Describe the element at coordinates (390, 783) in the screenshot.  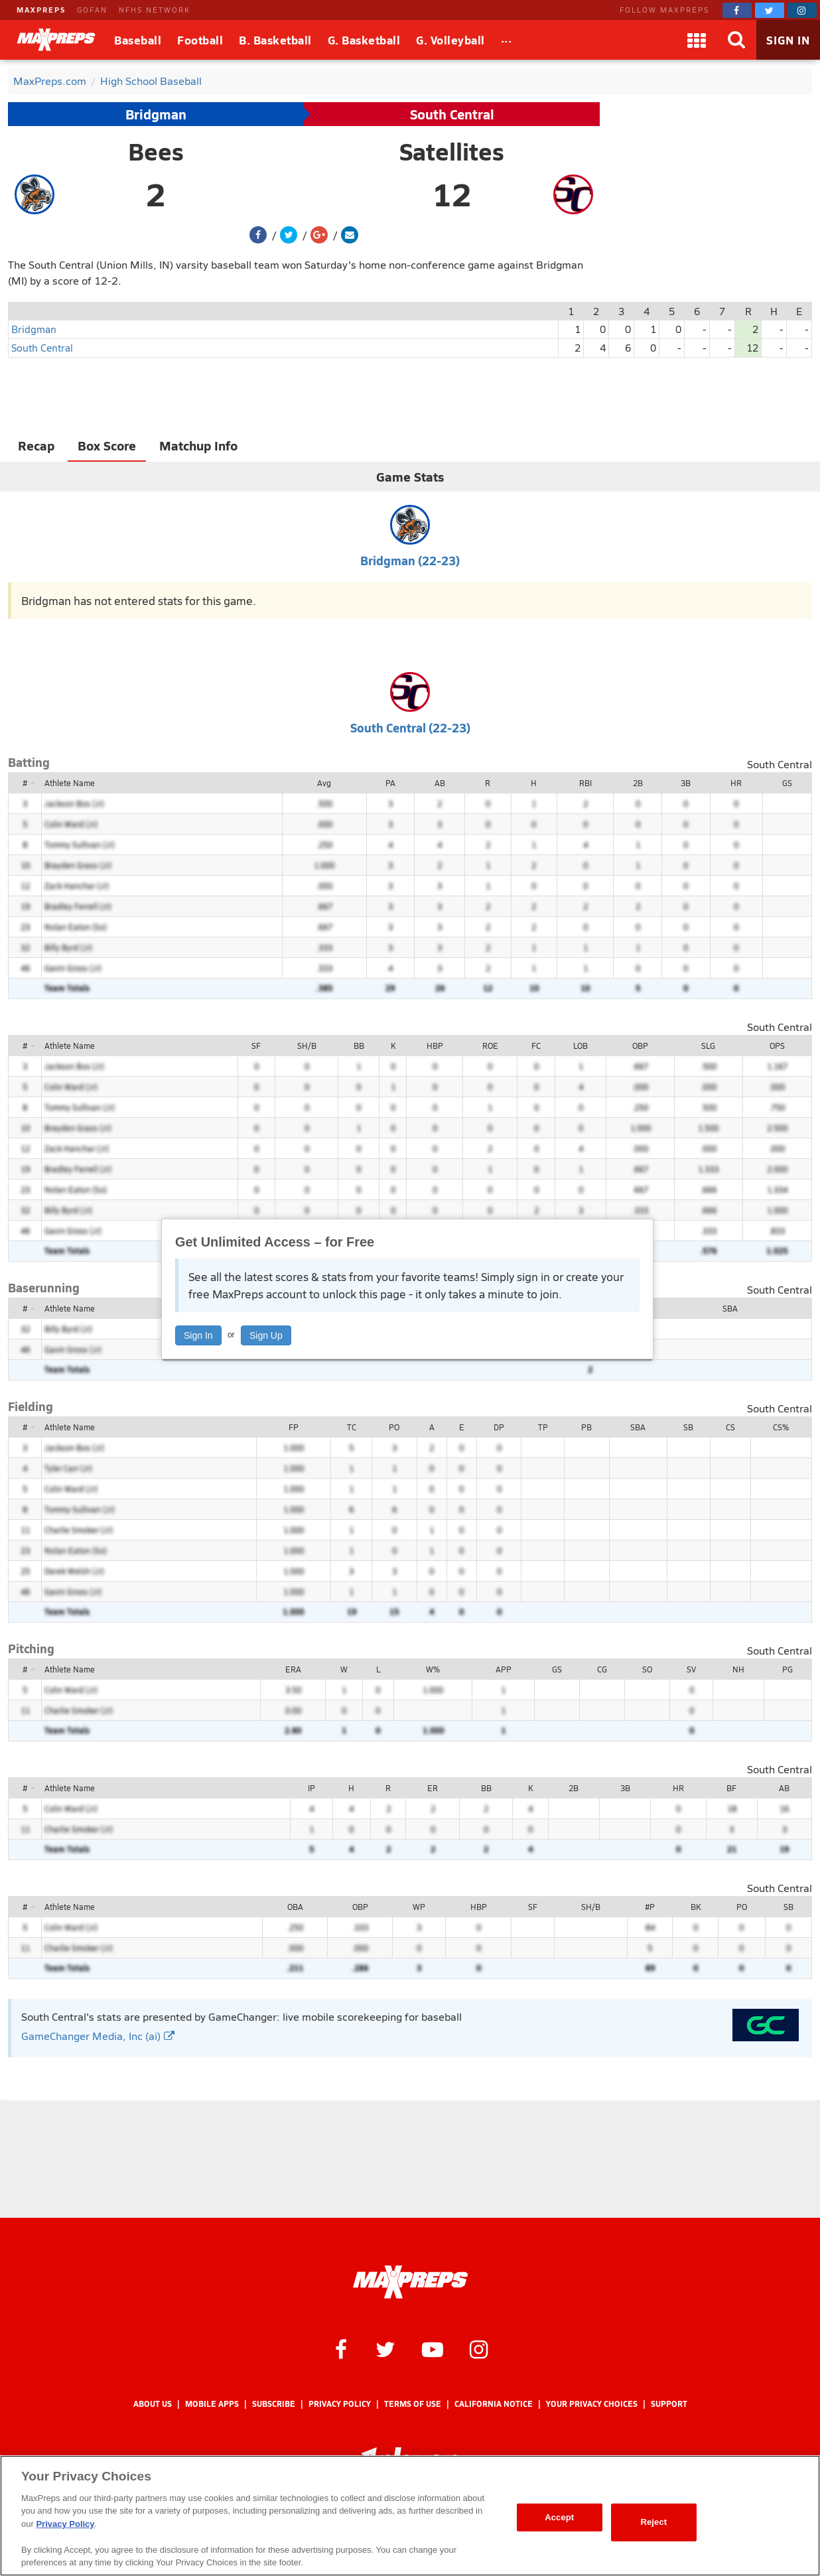
I see `PA` at that location.